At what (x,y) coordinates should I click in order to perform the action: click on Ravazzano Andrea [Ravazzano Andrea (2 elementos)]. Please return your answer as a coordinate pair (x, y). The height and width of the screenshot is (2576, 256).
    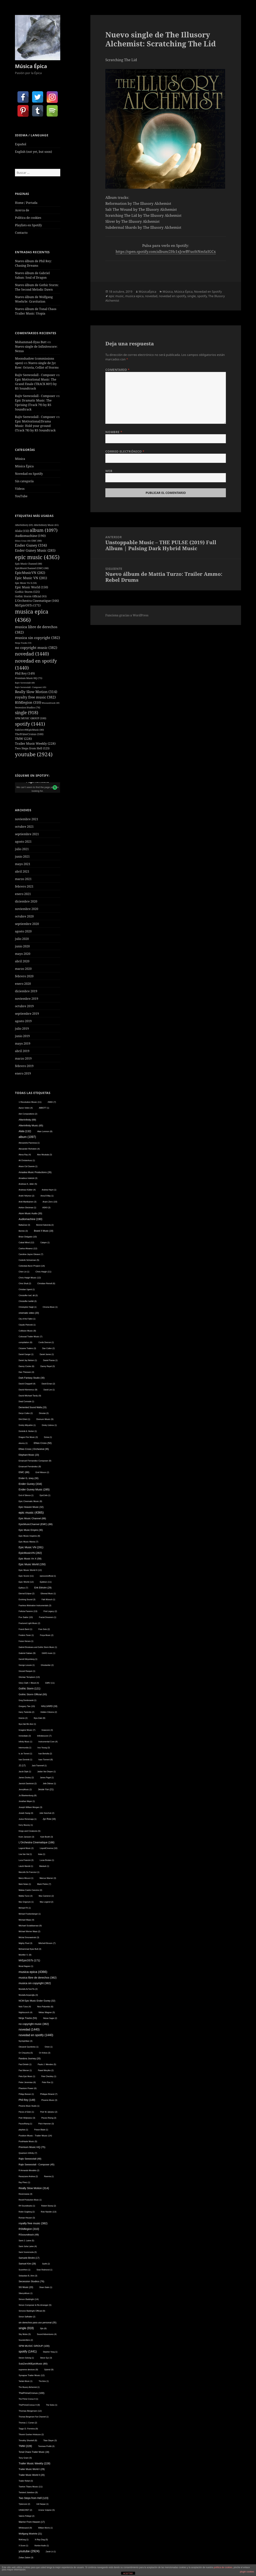
    Looking at the image, I should click on (28, 2176).